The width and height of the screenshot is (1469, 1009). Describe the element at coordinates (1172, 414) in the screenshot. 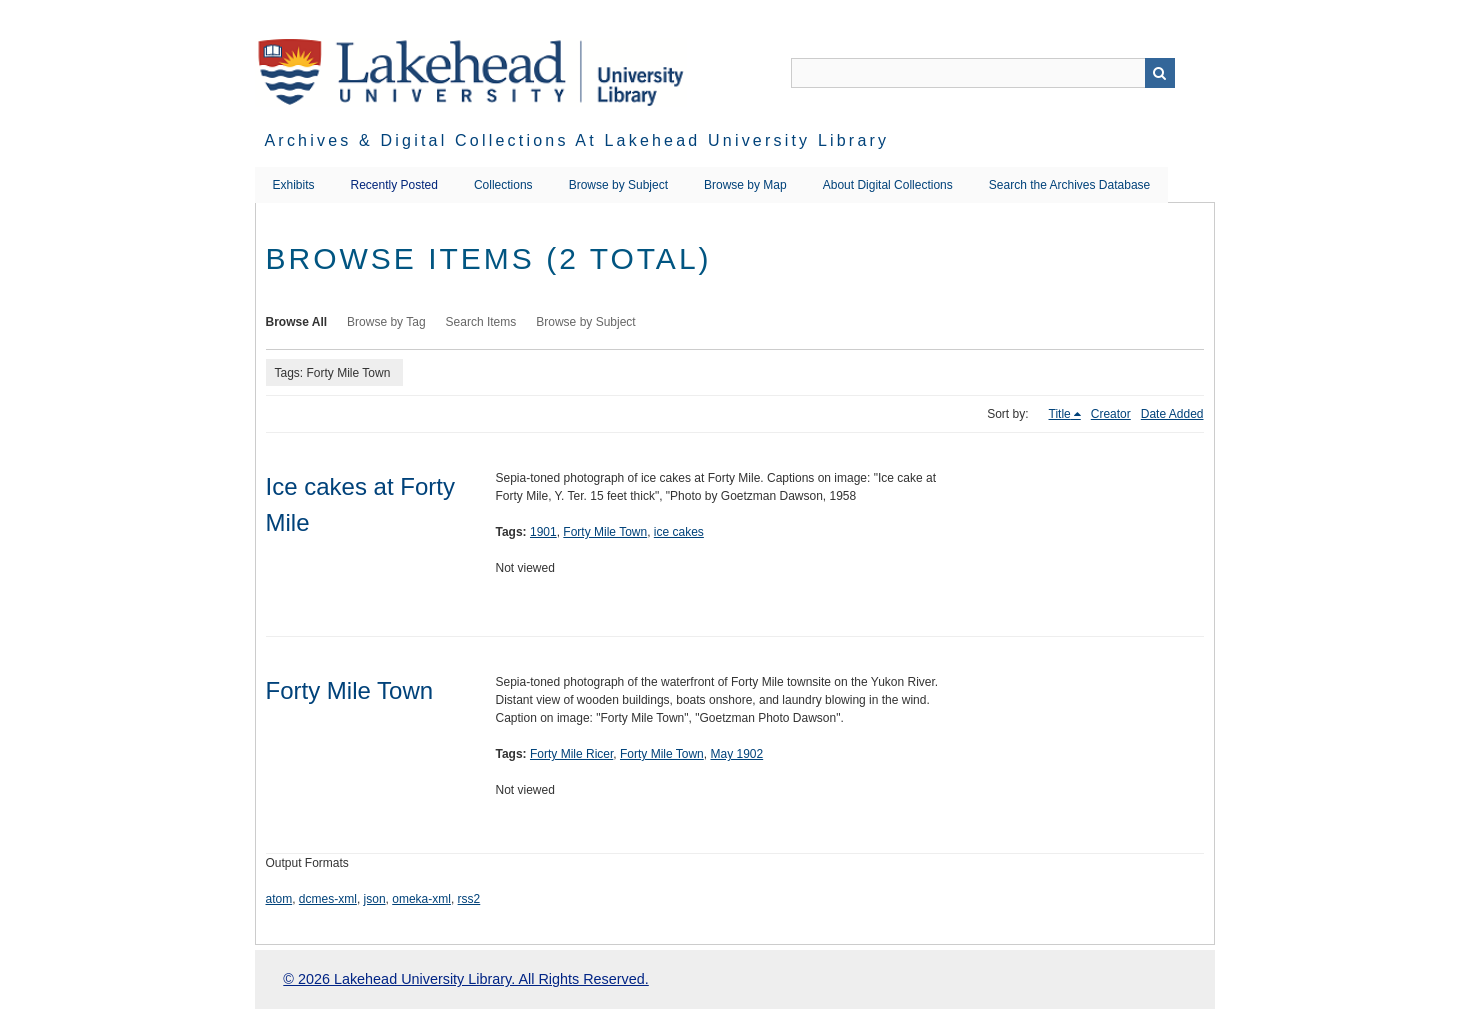

I see `Date Added` at that location.